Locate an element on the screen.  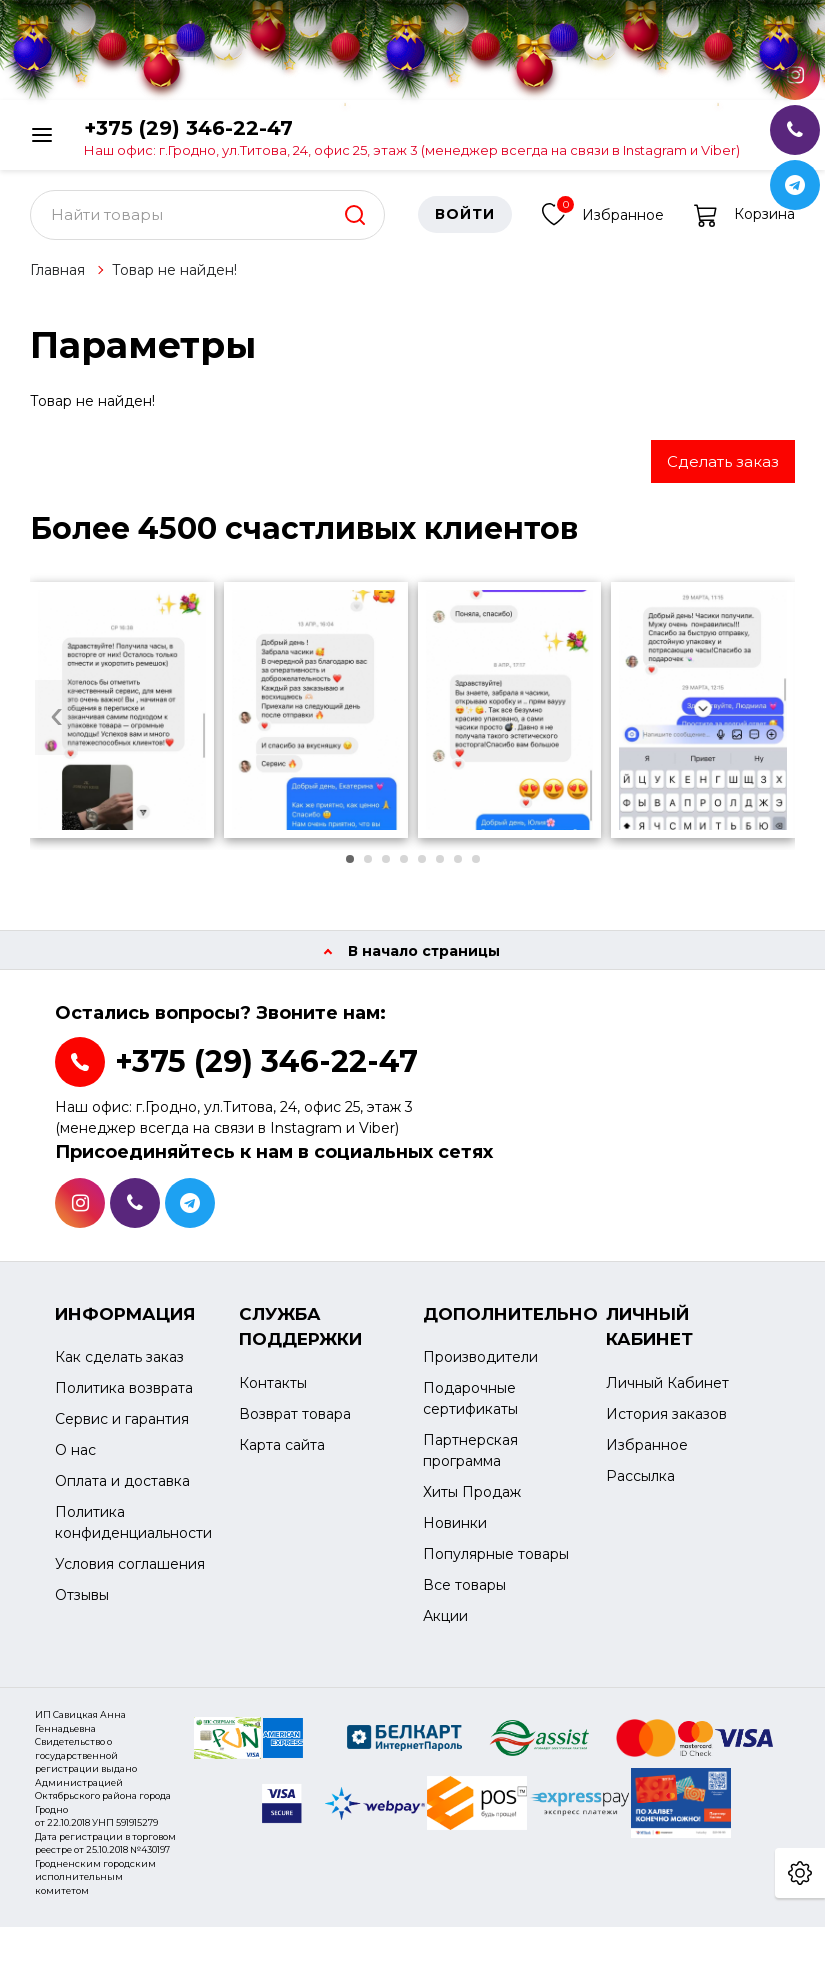
Все товары is located at coordinates (464, 1596).